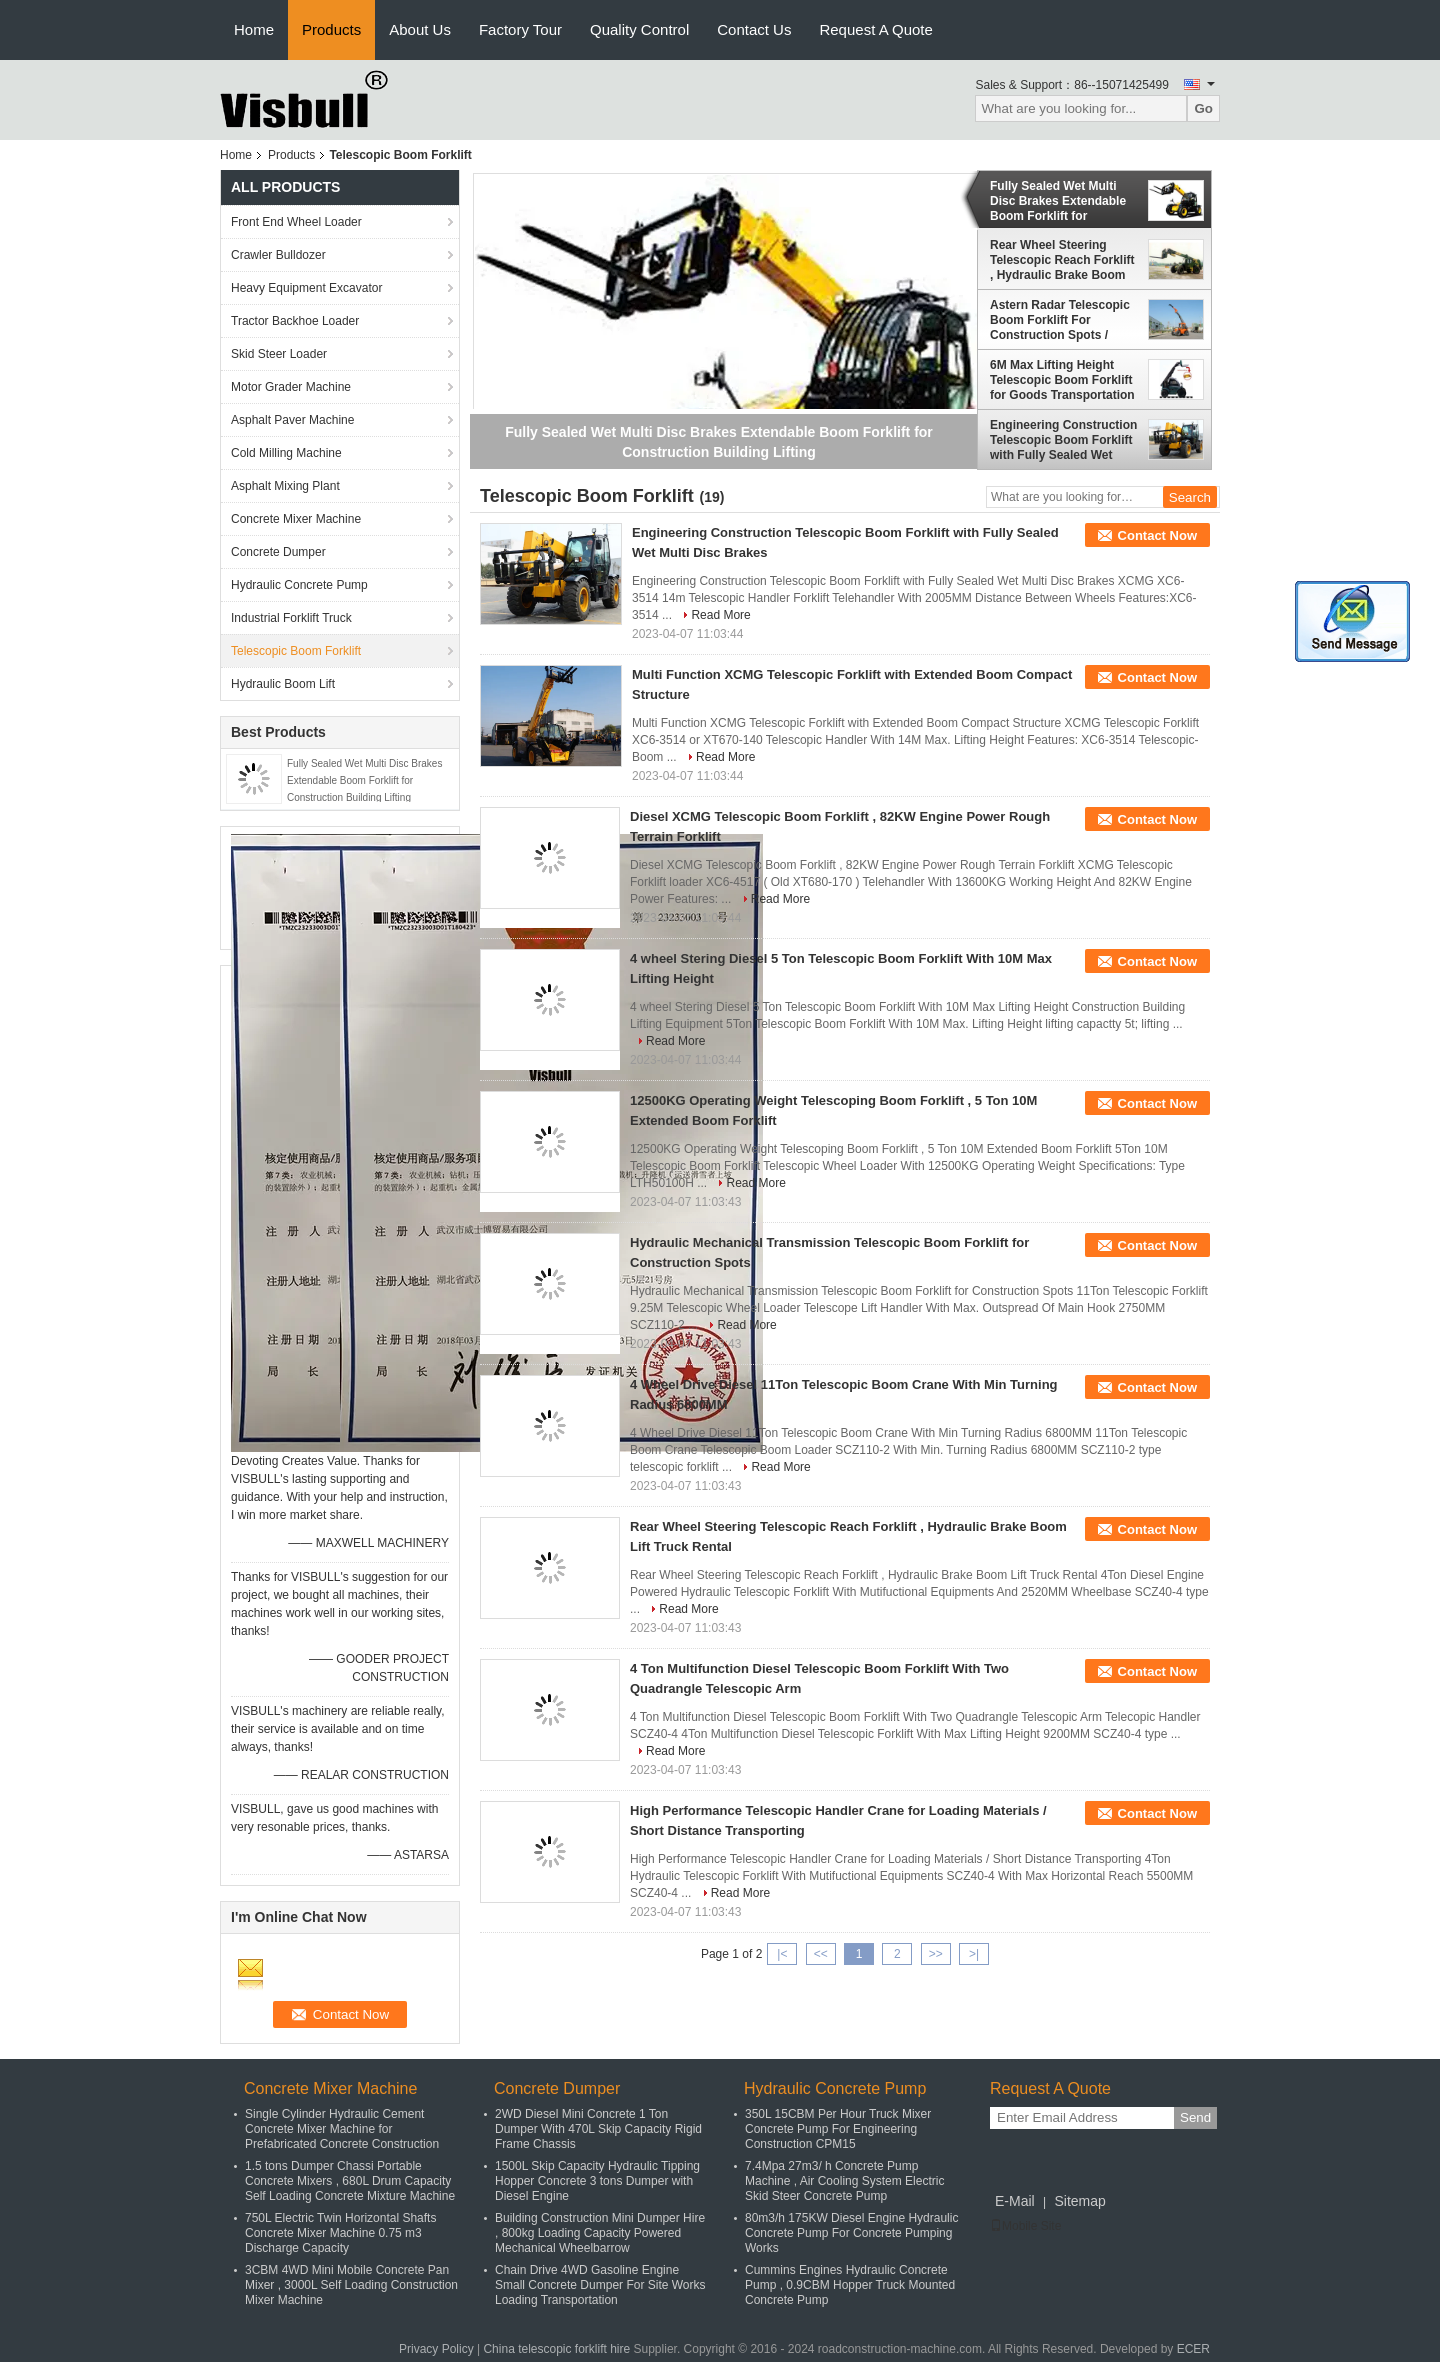 The height and width of the screenshot is (2362, 1440). What do you see at coordinates (821, 1954) in the screenshot?
I see `<<` at bounding box center [821, 1954].